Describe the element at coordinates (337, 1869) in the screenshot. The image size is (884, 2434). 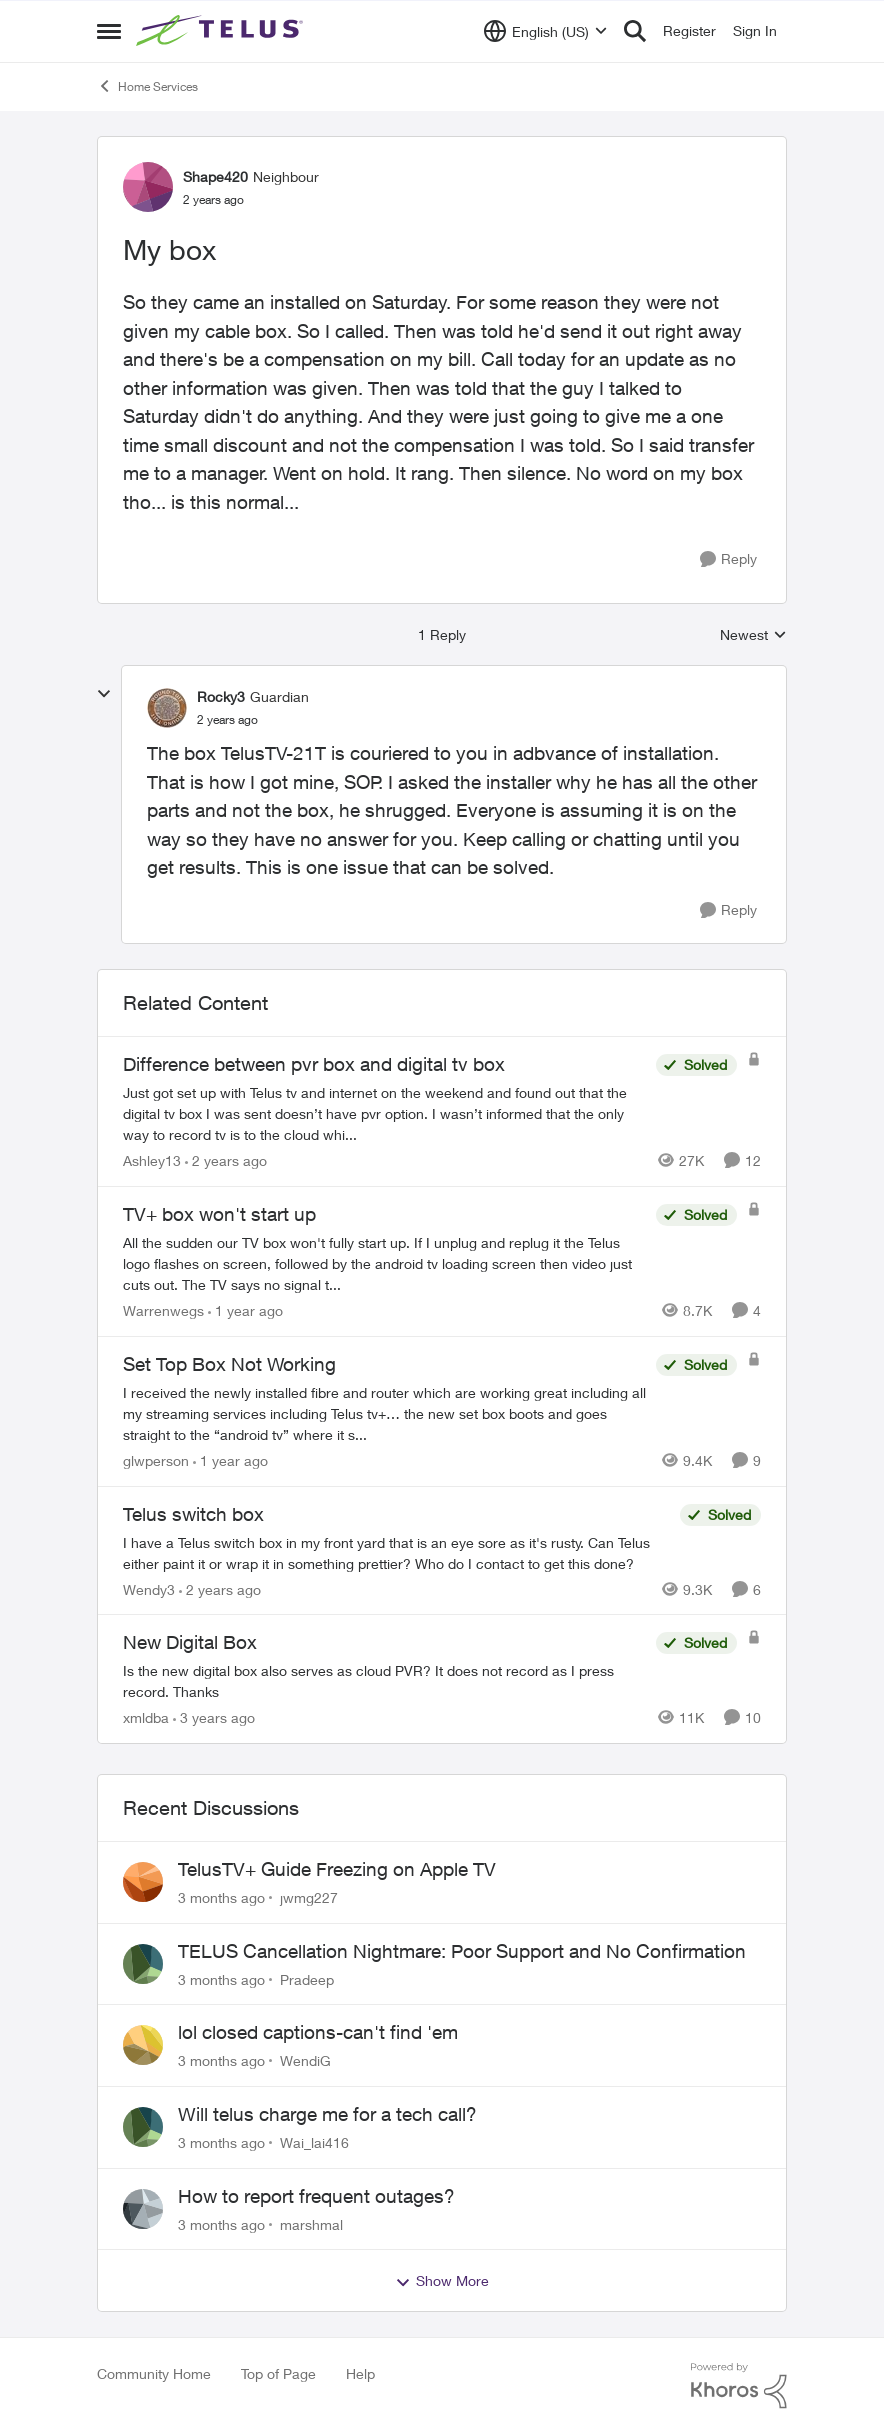
I see `TelusTV+ Guide Freezing on Apple TV` at that location.